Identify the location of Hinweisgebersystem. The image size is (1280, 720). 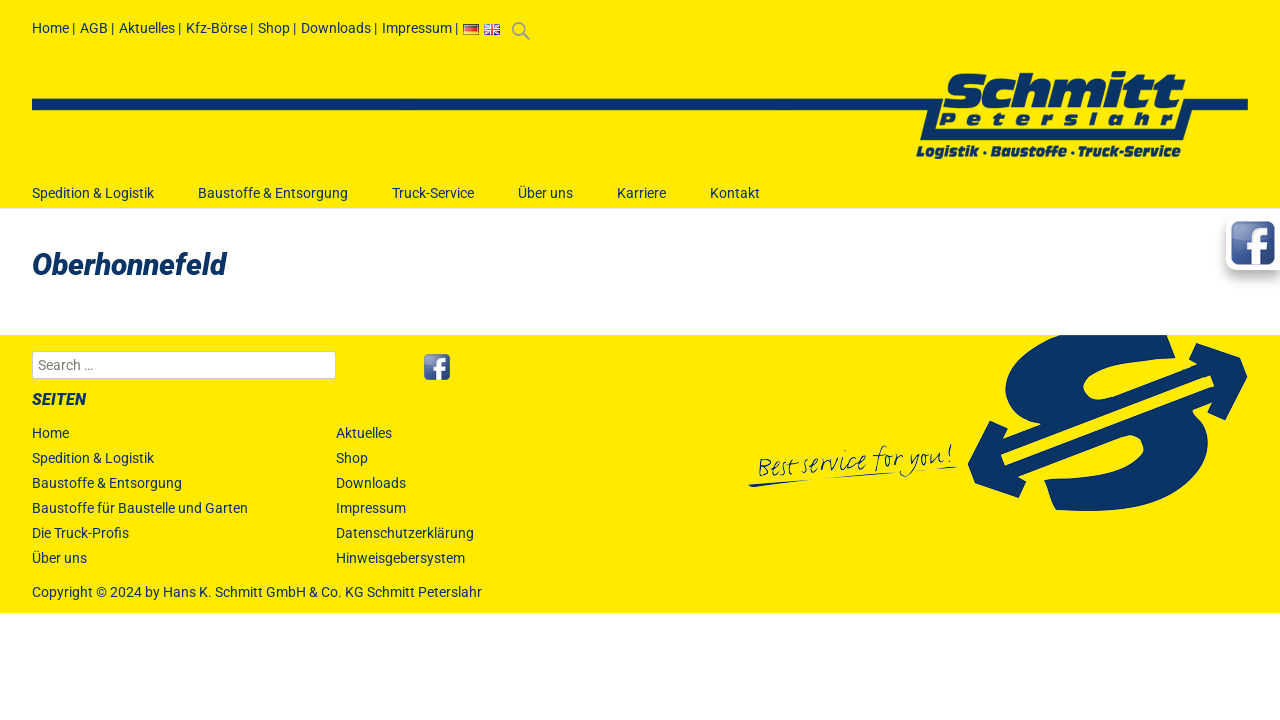
(400, 558).